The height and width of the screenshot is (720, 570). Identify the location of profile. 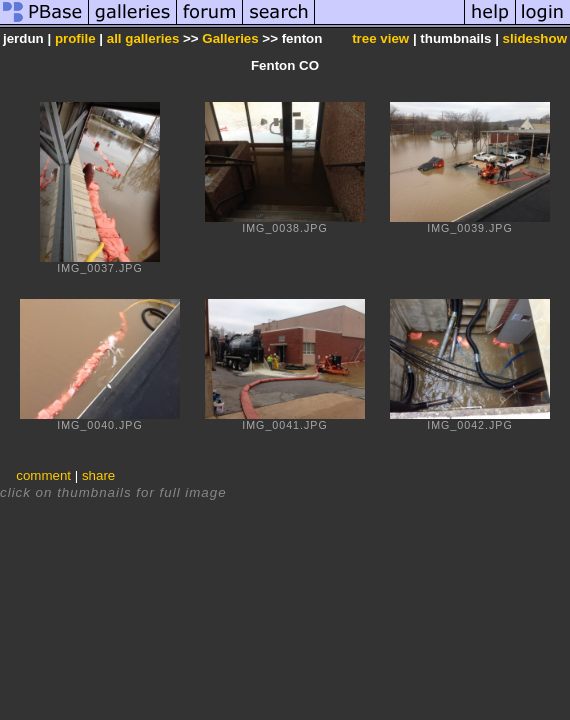
(75, 38).